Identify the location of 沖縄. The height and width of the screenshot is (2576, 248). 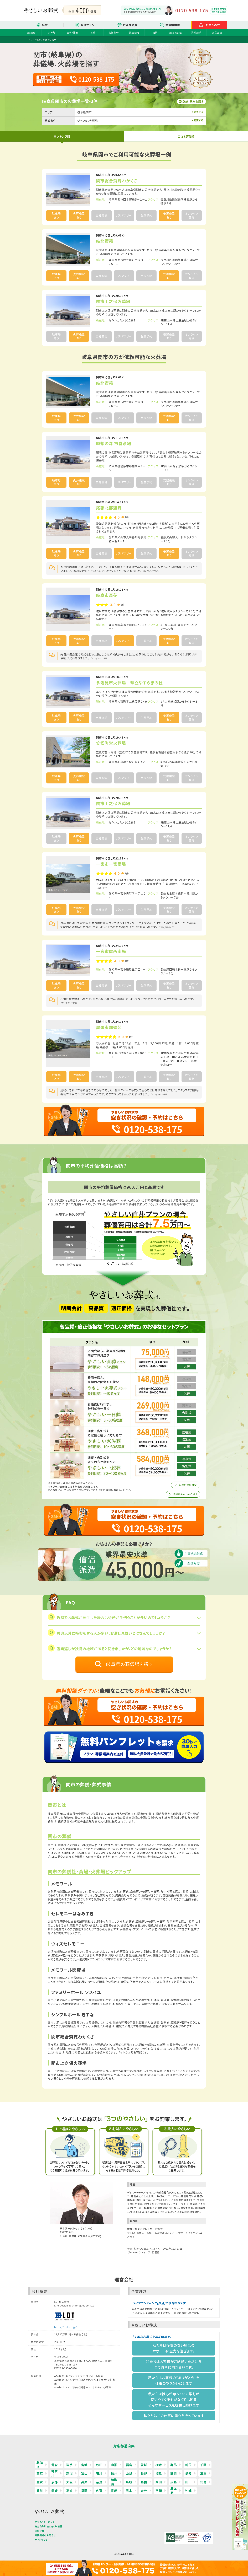
(188, 2490).